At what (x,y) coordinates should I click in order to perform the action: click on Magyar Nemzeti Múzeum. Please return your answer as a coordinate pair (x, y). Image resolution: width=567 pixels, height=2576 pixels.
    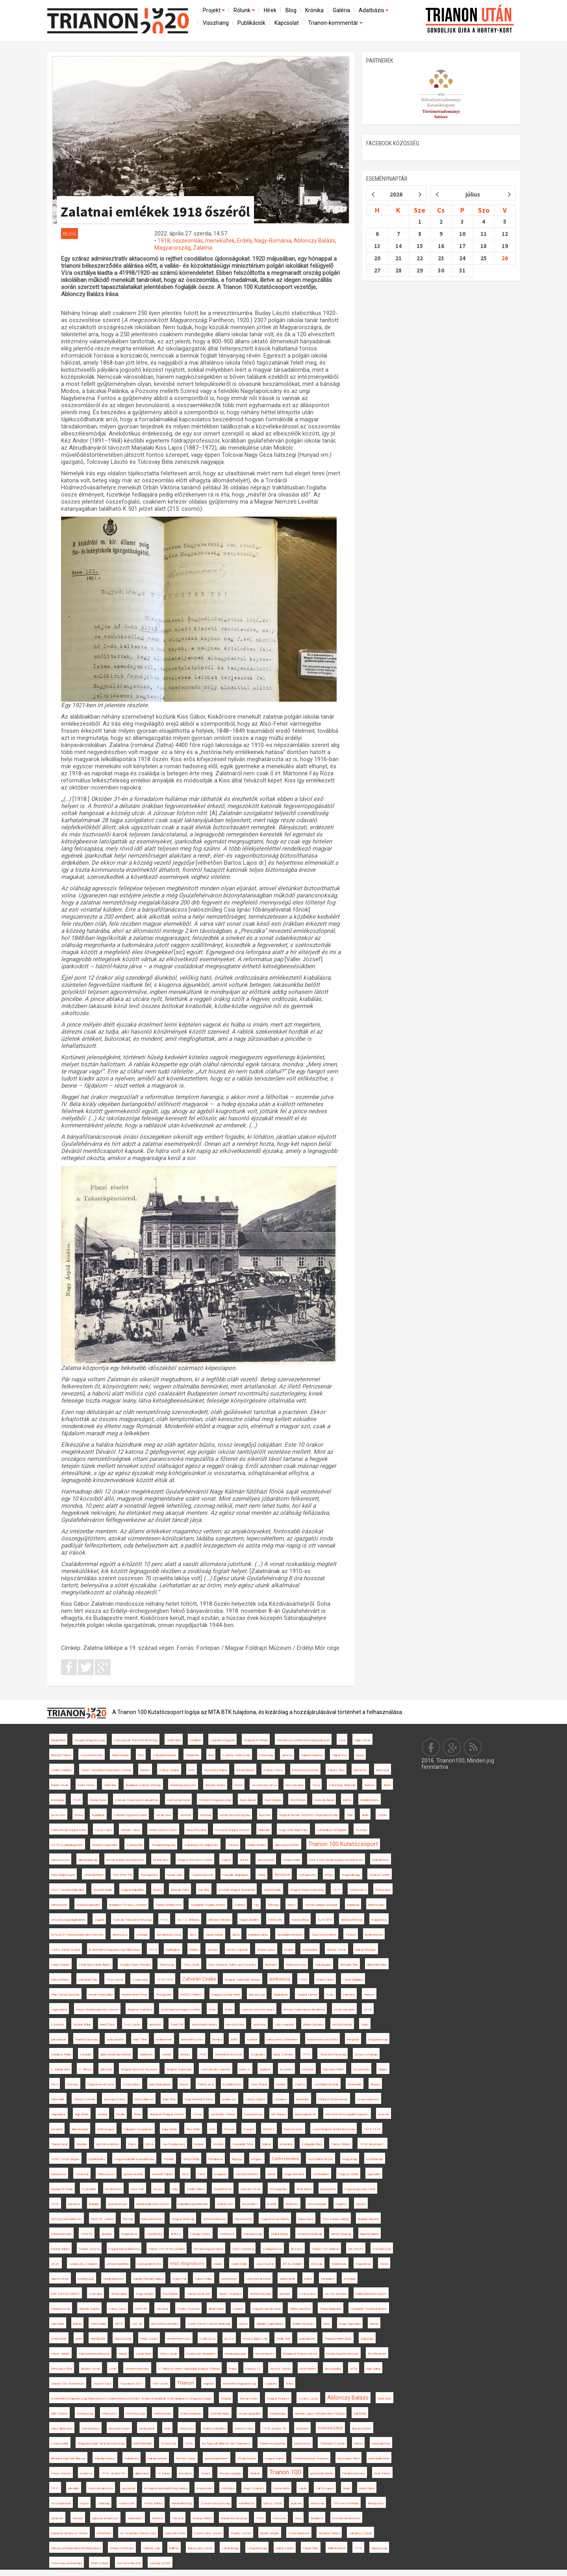
    Looking at the image, I should click on (139, 2069).